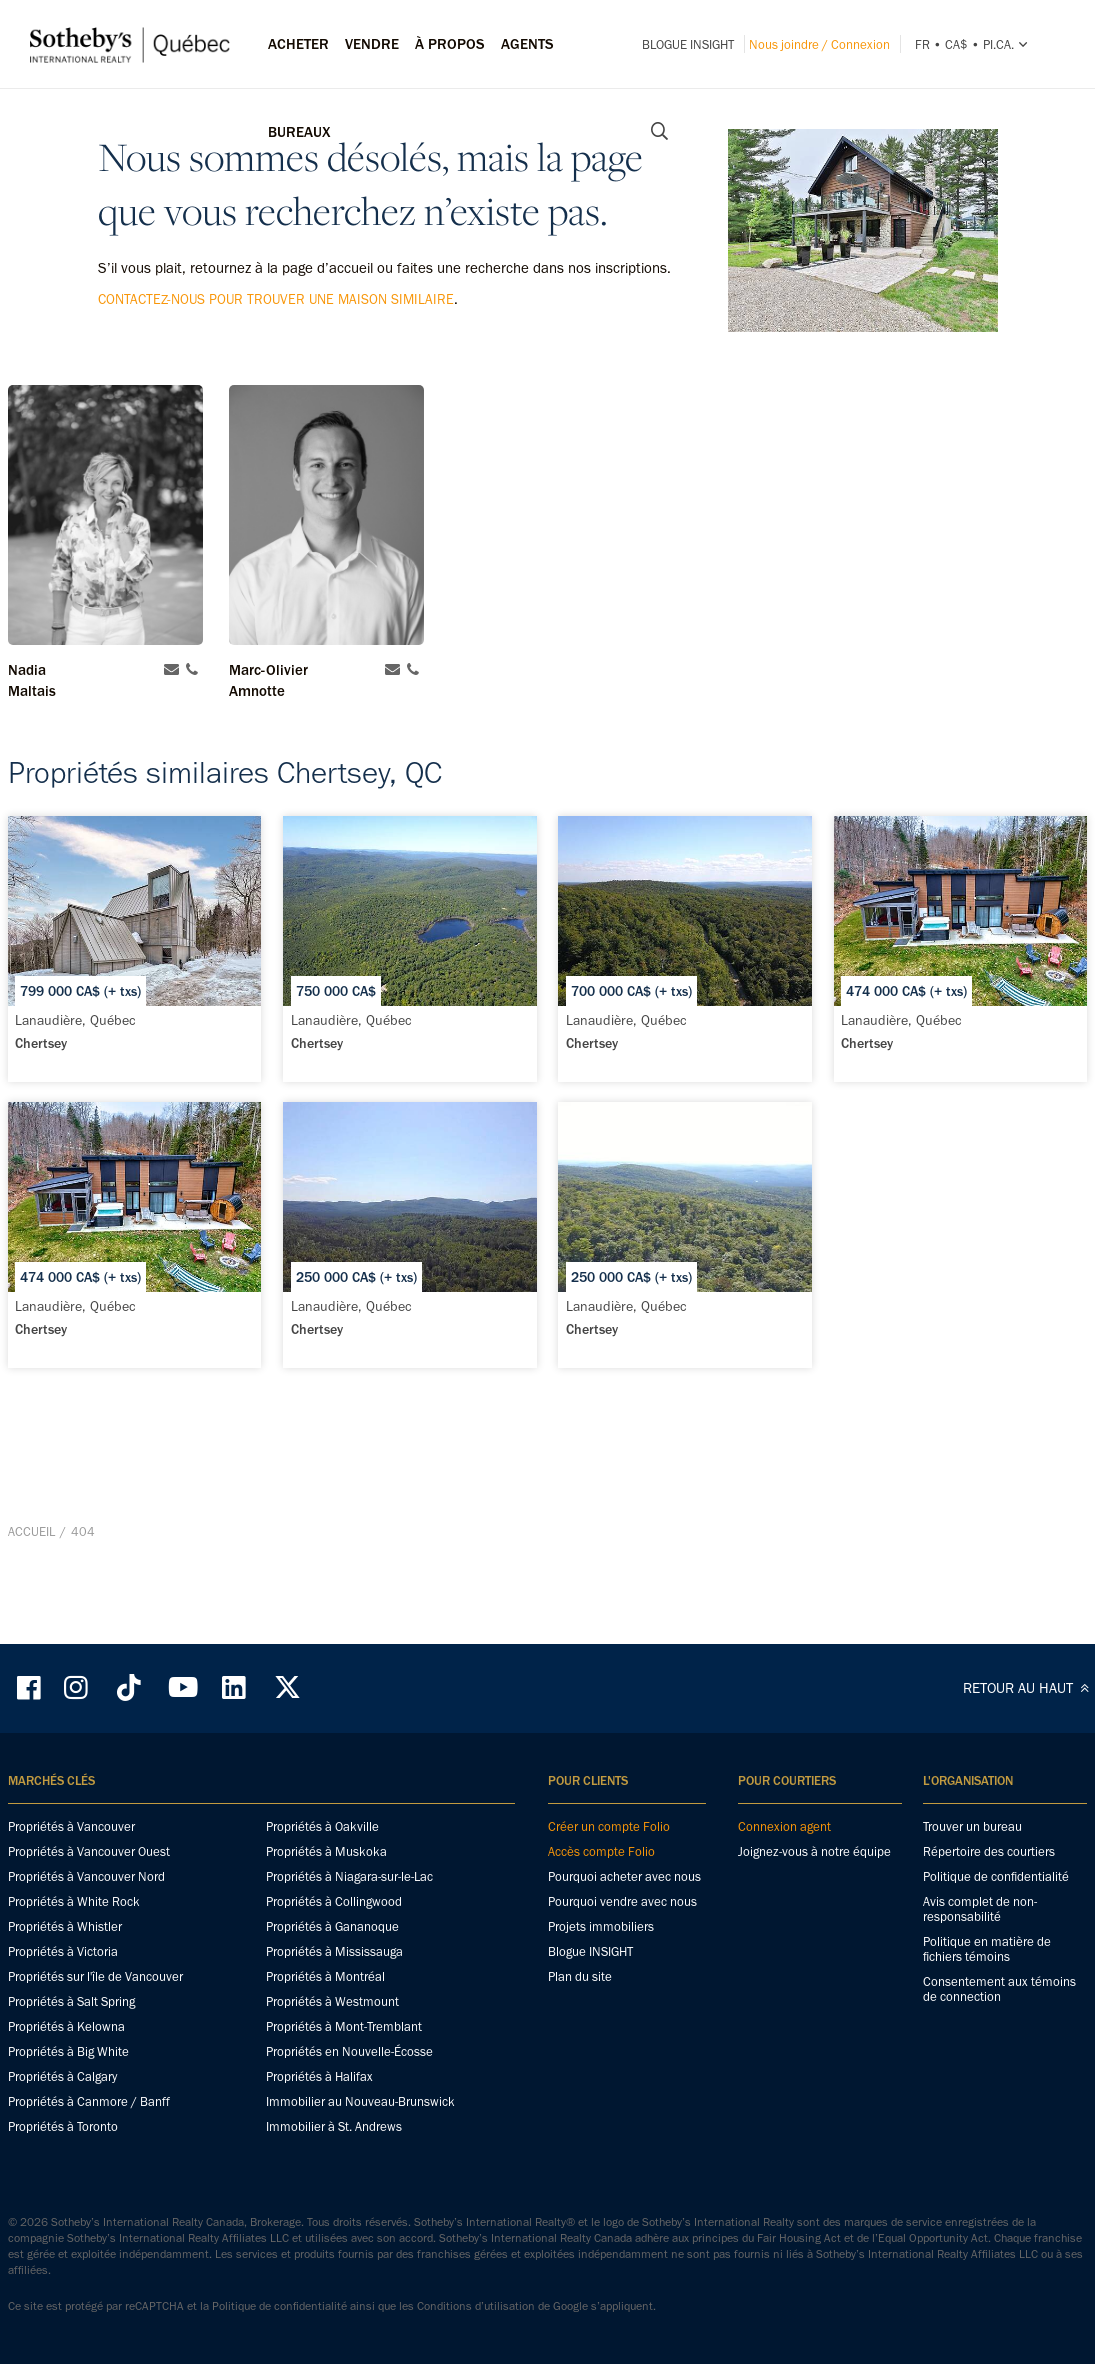  Describe the element at coordinates (322, 1826) in the screenshot. I see `Propriétés à Oakville` at that location.